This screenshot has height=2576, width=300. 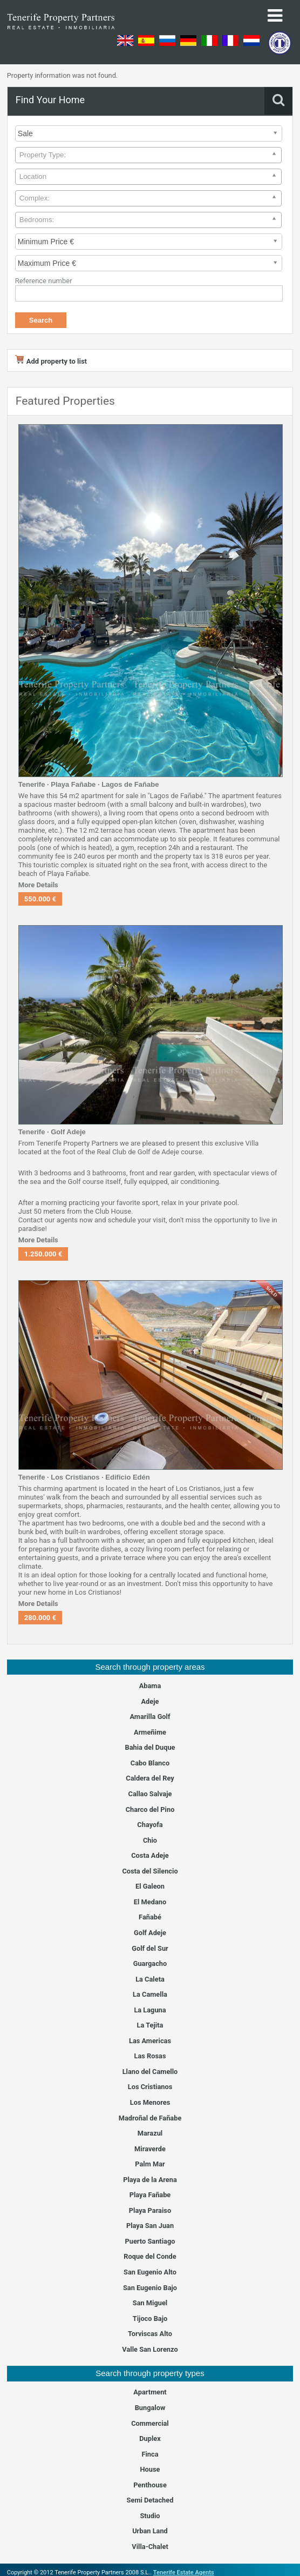 I want to click on Las Rosas, so click(x=150, y=2056).